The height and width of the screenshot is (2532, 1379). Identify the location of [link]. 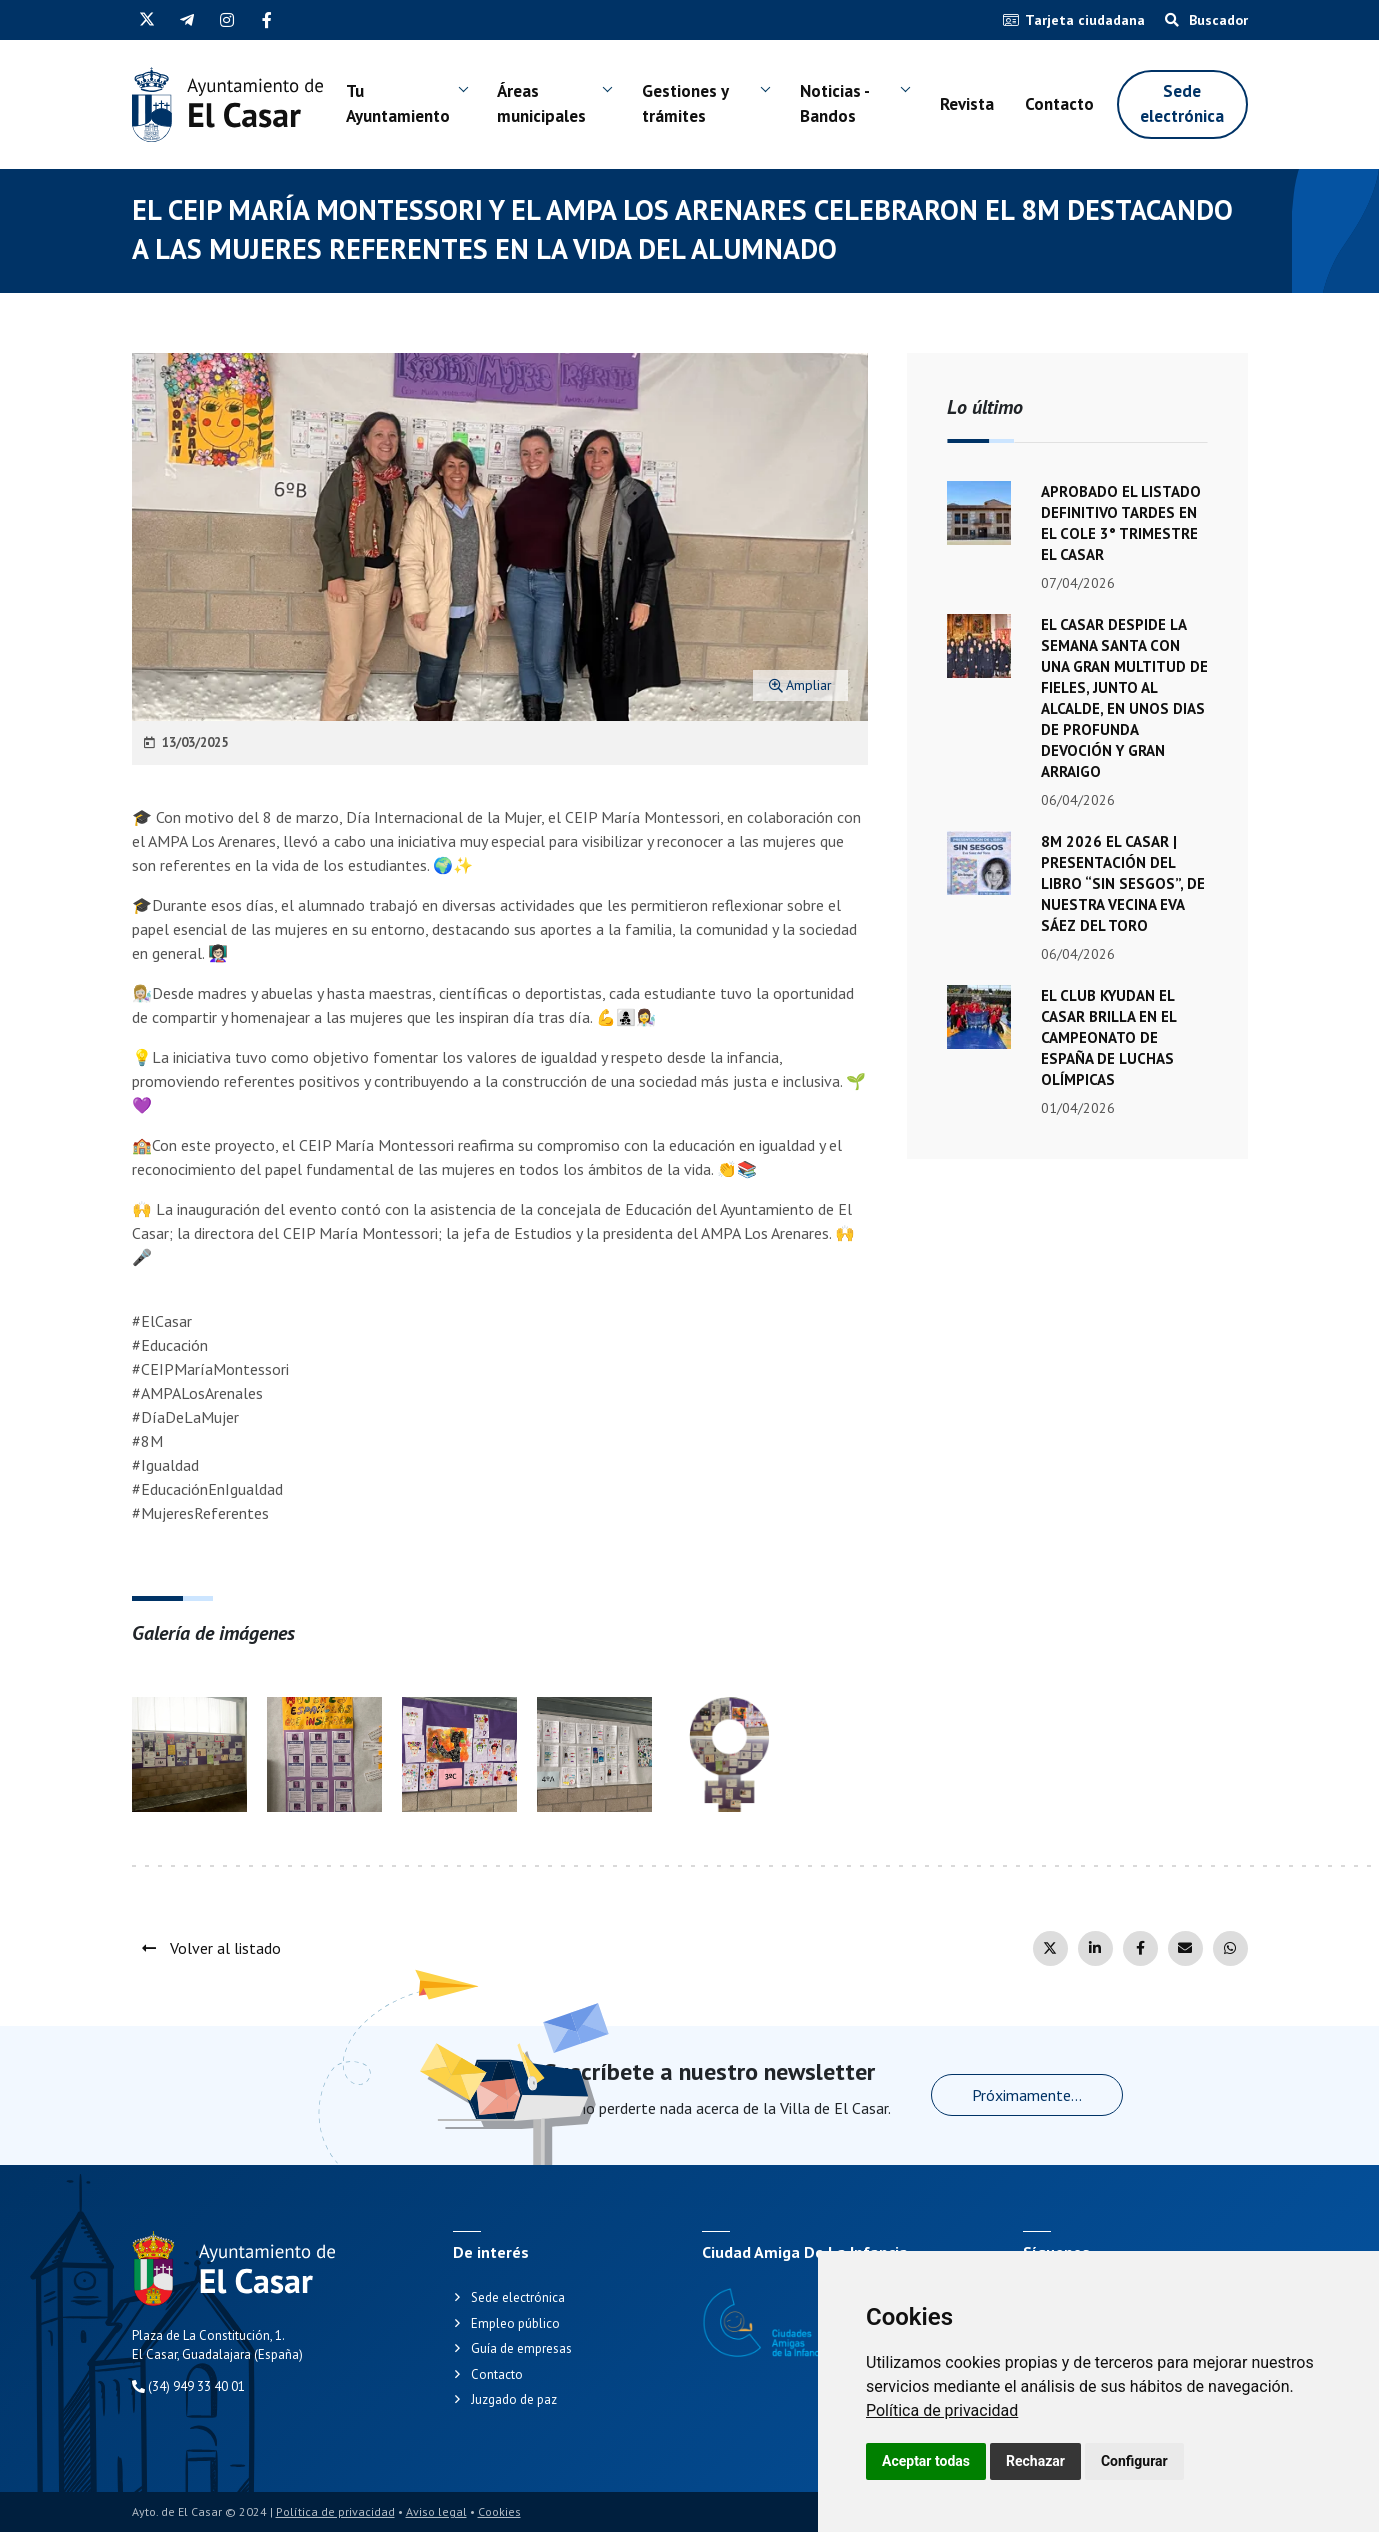
(942, 2410).